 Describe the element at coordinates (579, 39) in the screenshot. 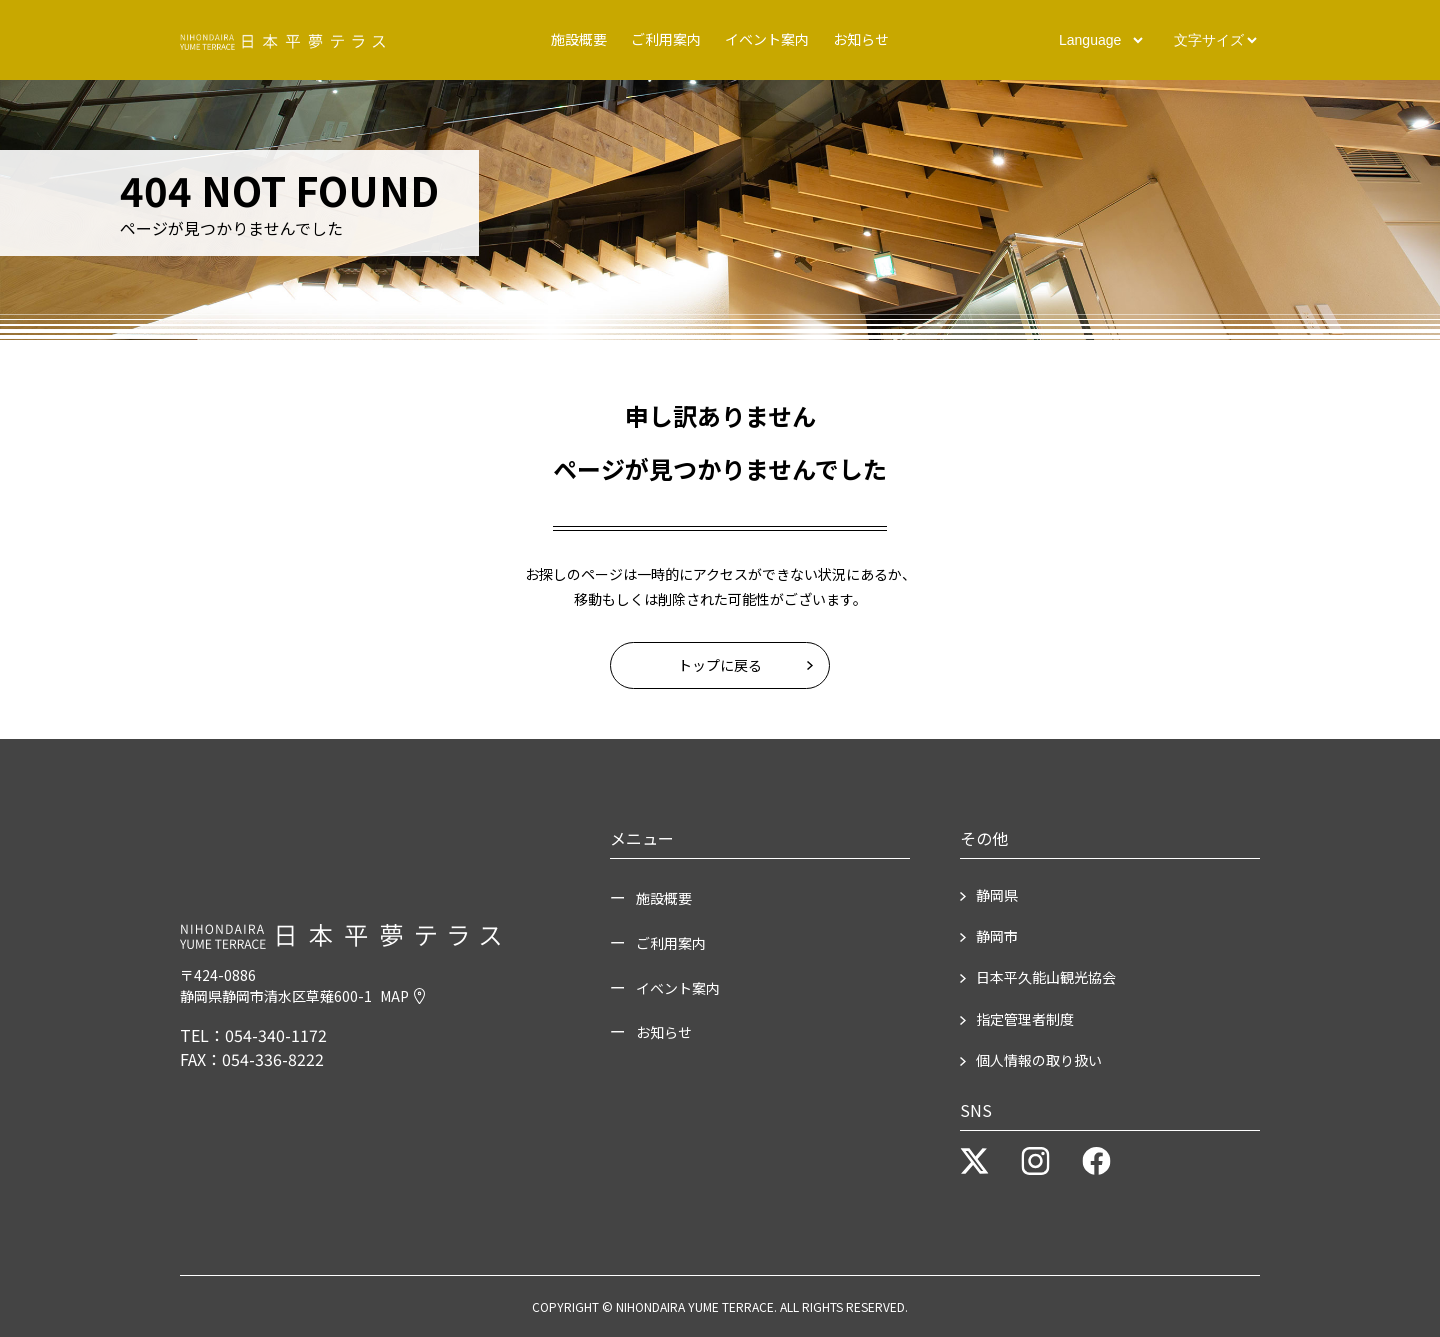

I see `施設概要` at that location.